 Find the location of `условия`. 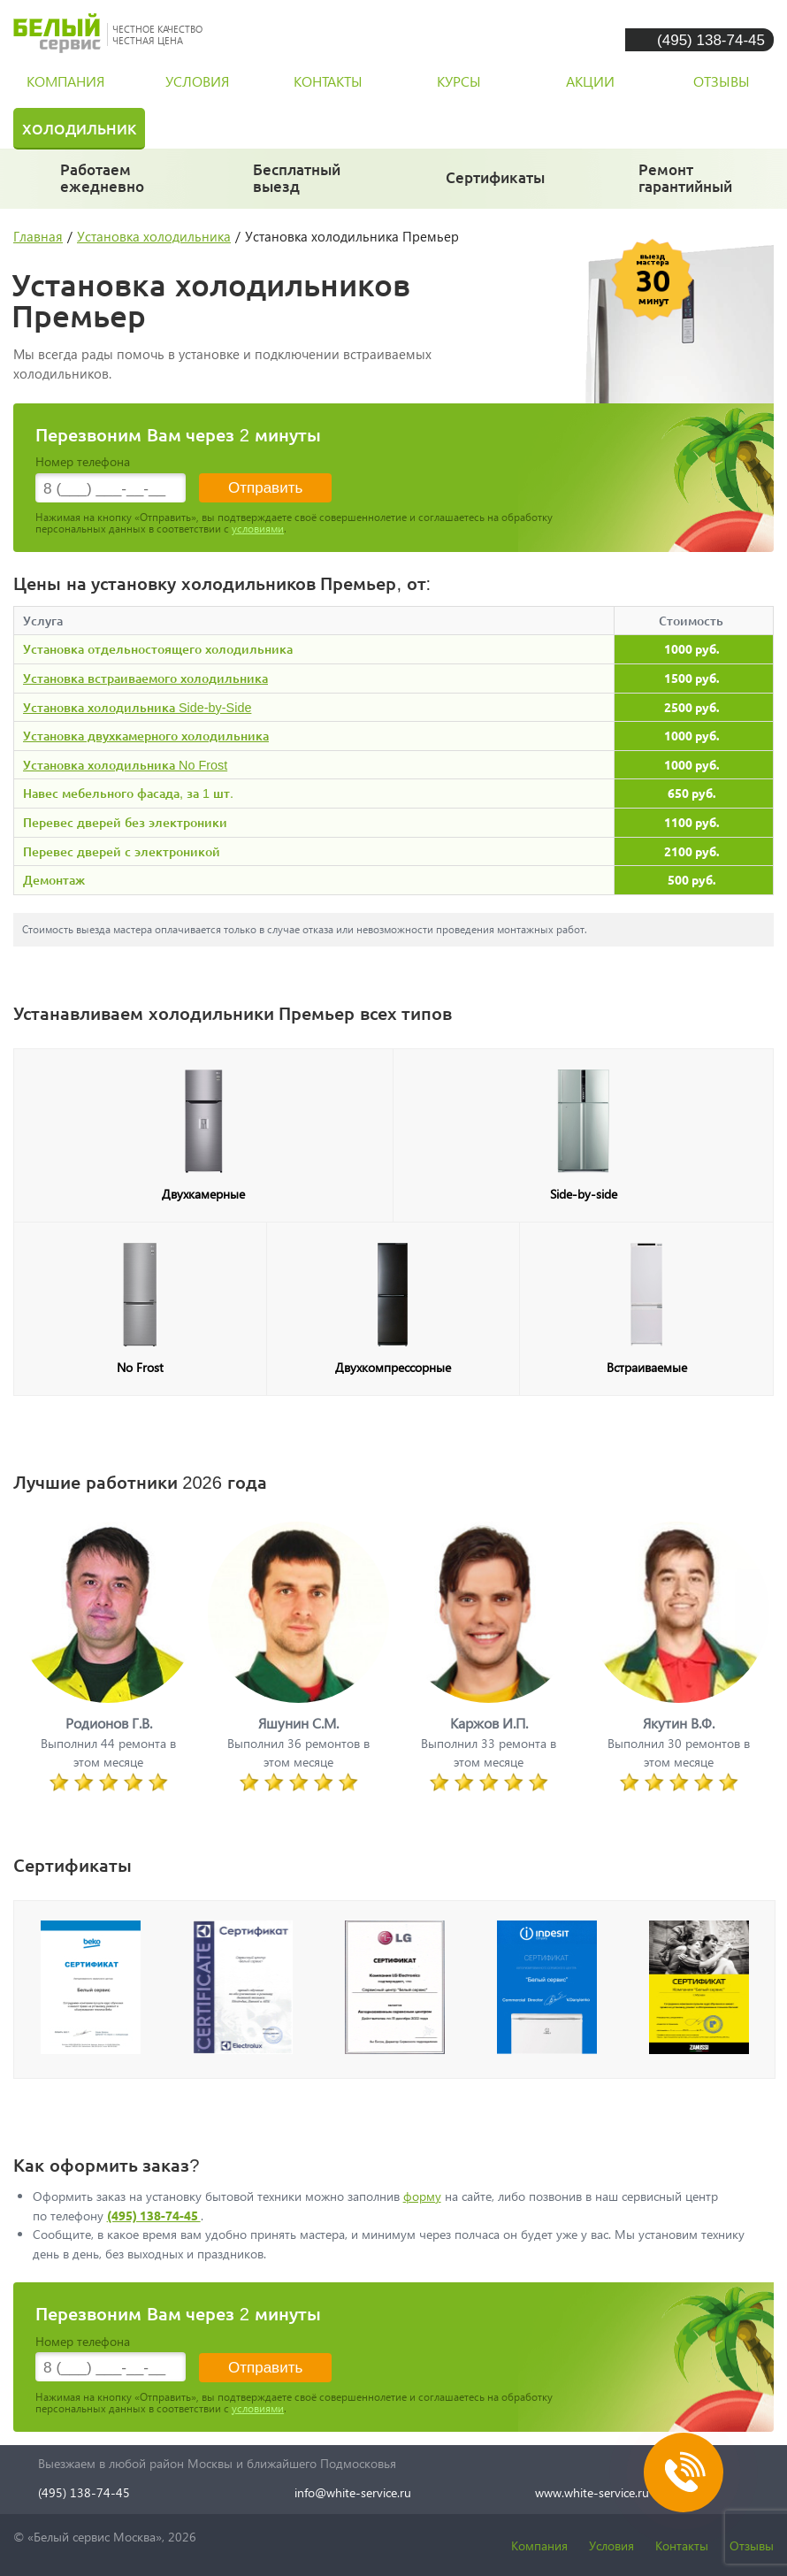

условия is located at coordinates (197, 81).